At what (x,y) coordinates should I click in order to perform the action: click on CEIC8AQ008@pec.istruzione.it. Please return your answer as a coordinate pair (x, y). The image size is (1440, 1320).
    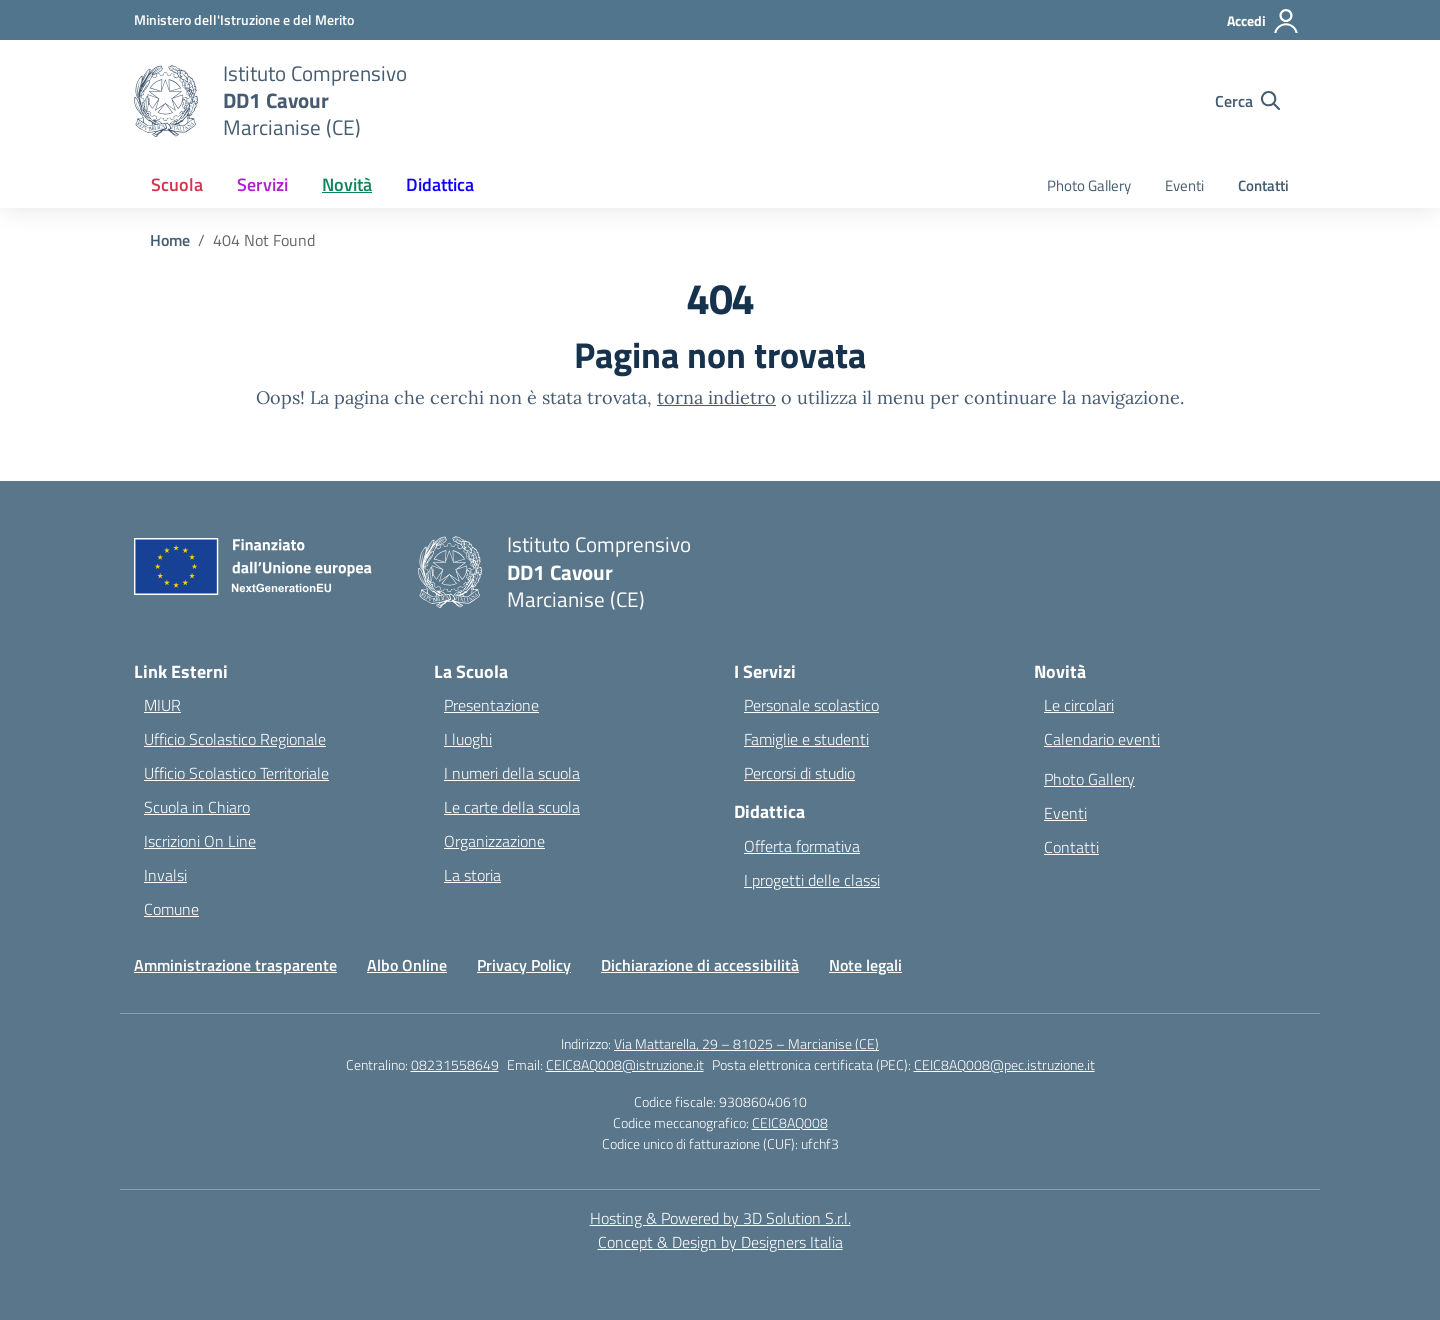
    Looking at the image, I should click on (1004, 1064).